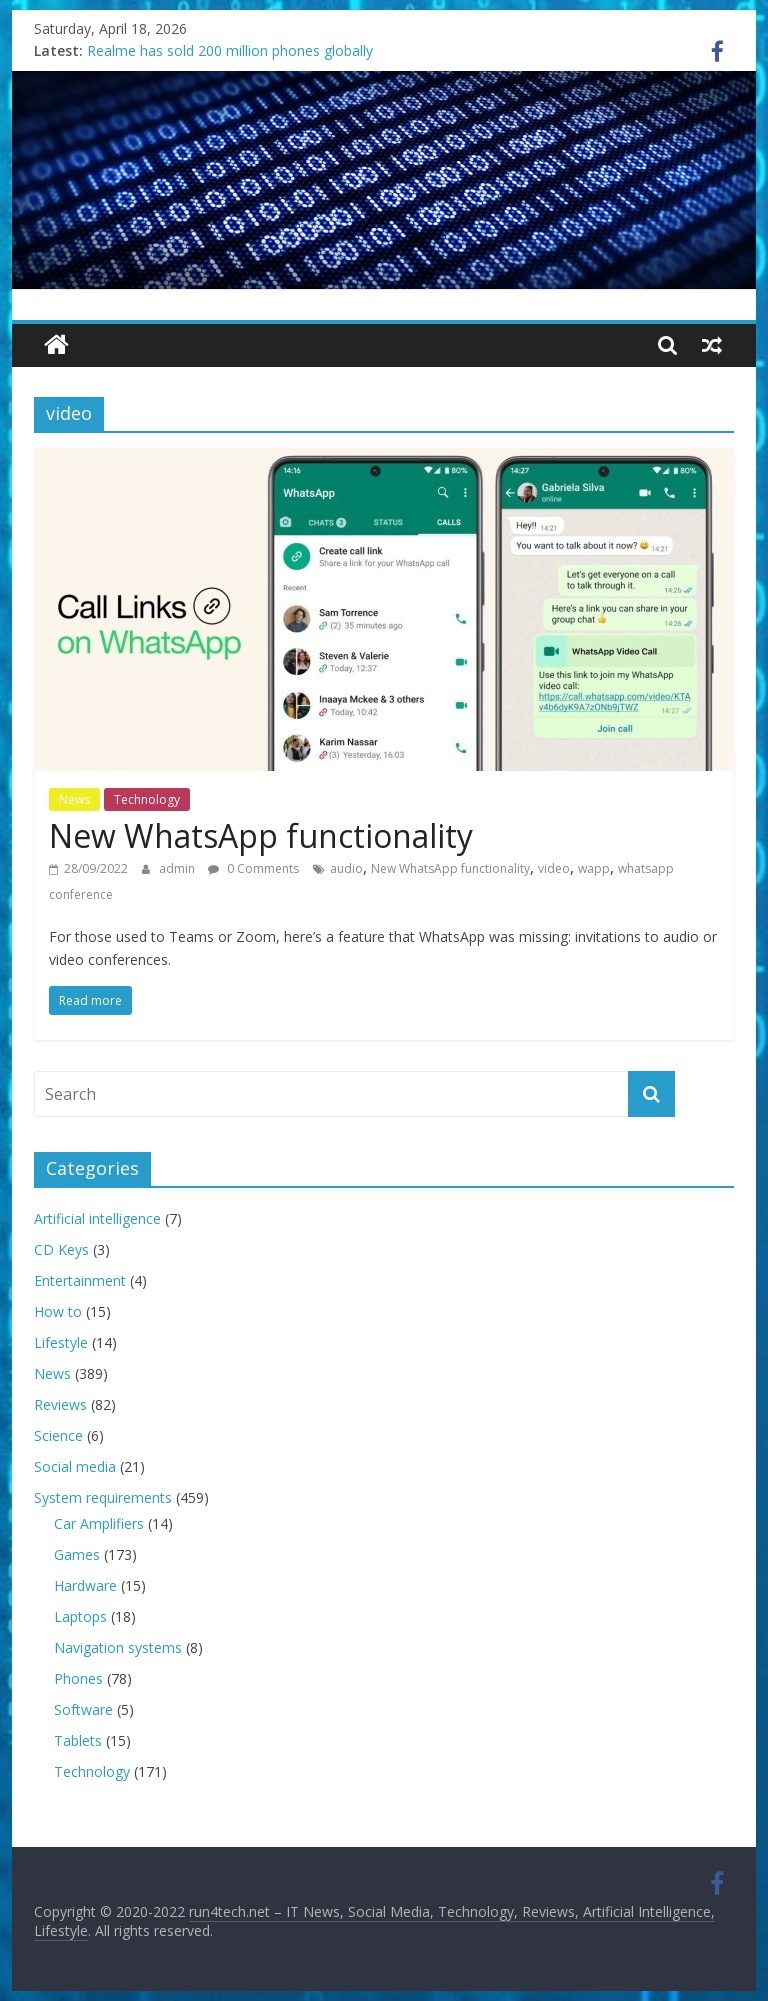 Image resolution: width=768 pixels, height=2001 pixels. I want to click on audio, so click(346, 868).